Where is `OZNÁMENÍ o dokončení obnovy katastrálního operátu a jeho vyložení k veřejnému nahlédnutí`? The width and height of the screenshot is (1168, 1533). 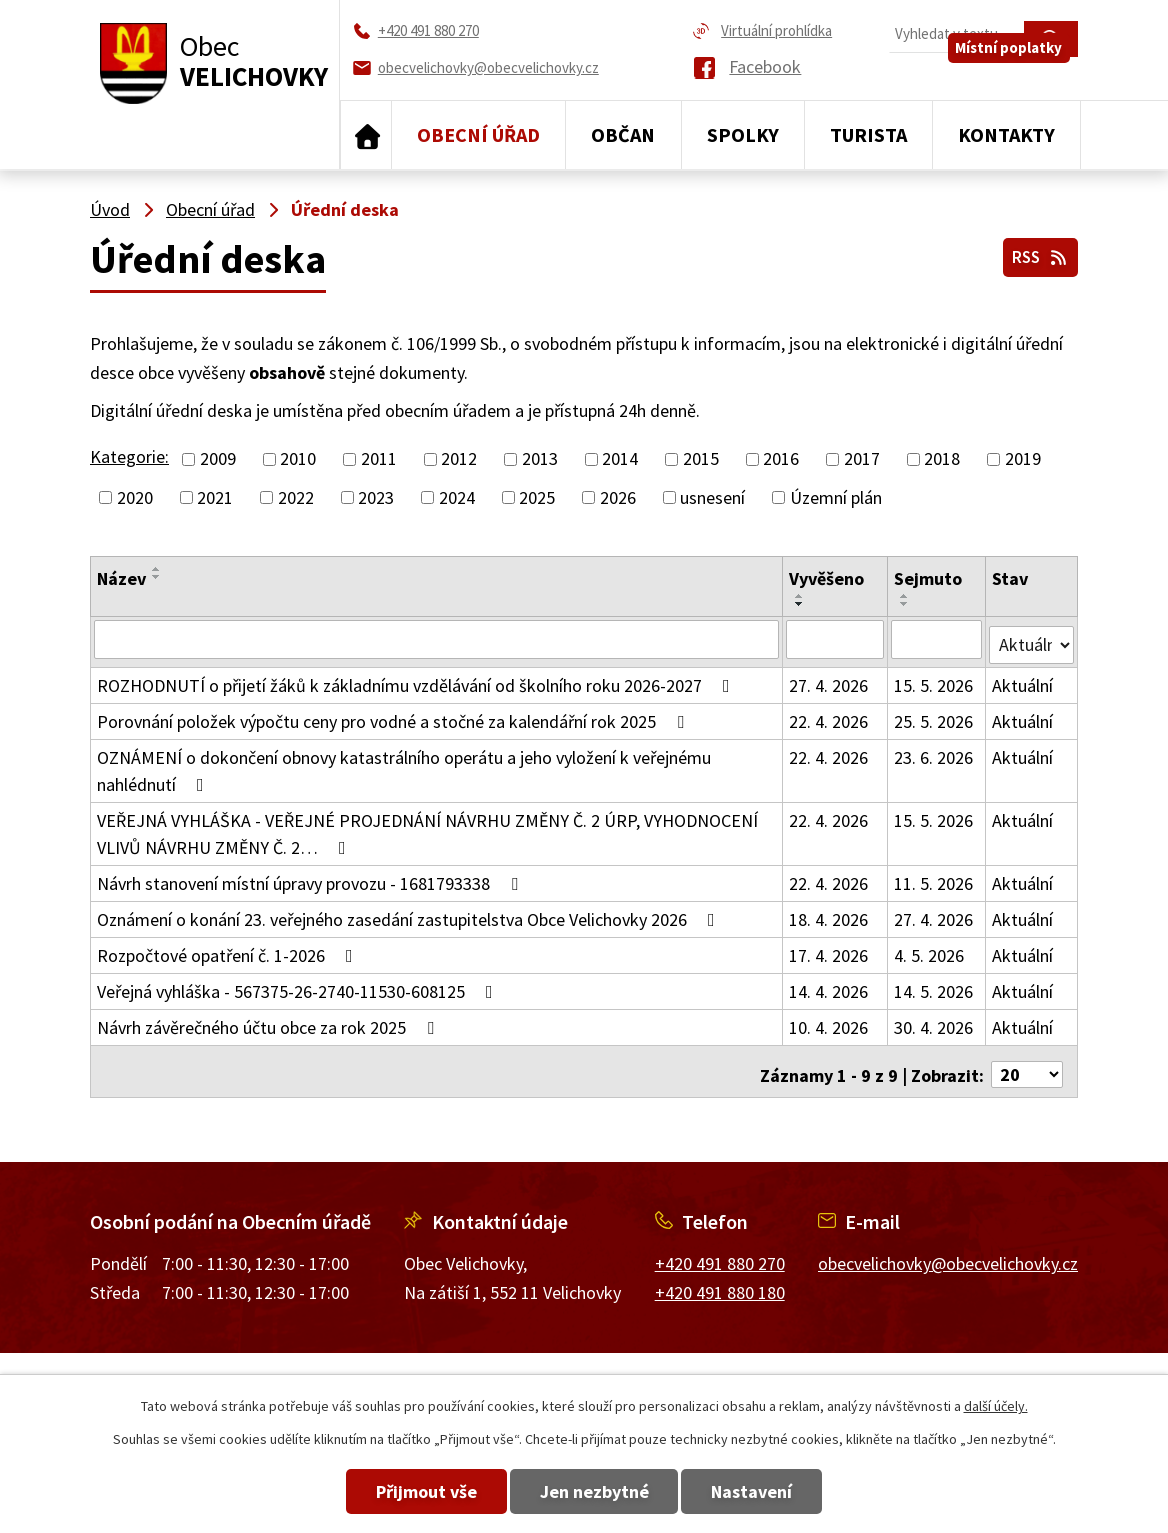 OZNÁMENÍ o dokončení obnovy katastrálního operátu a jeho vyložení k veřejnému nahlédnutí is located at coordinates (404, 765).